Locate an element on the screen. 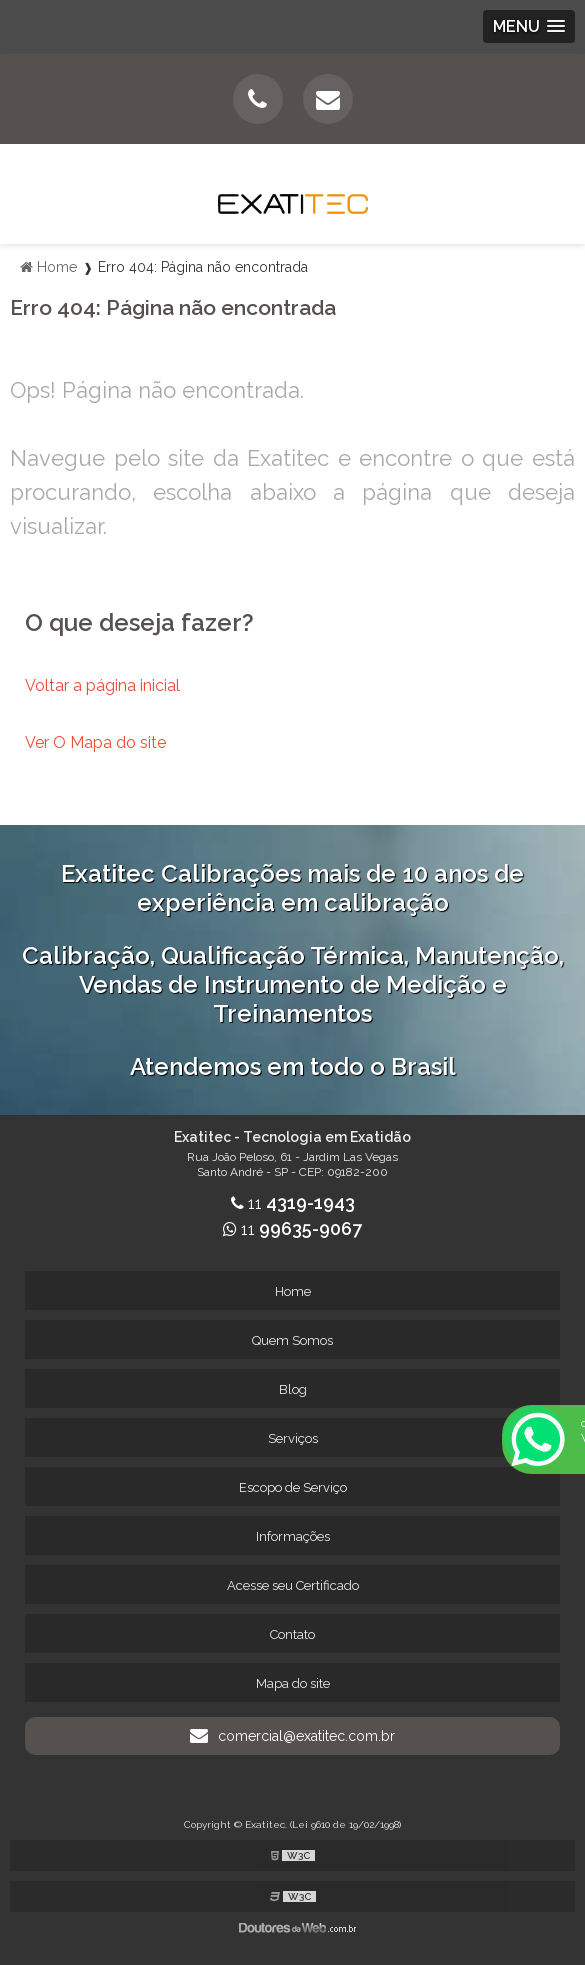  Mapa do site is located at coordinates (293, 1683).